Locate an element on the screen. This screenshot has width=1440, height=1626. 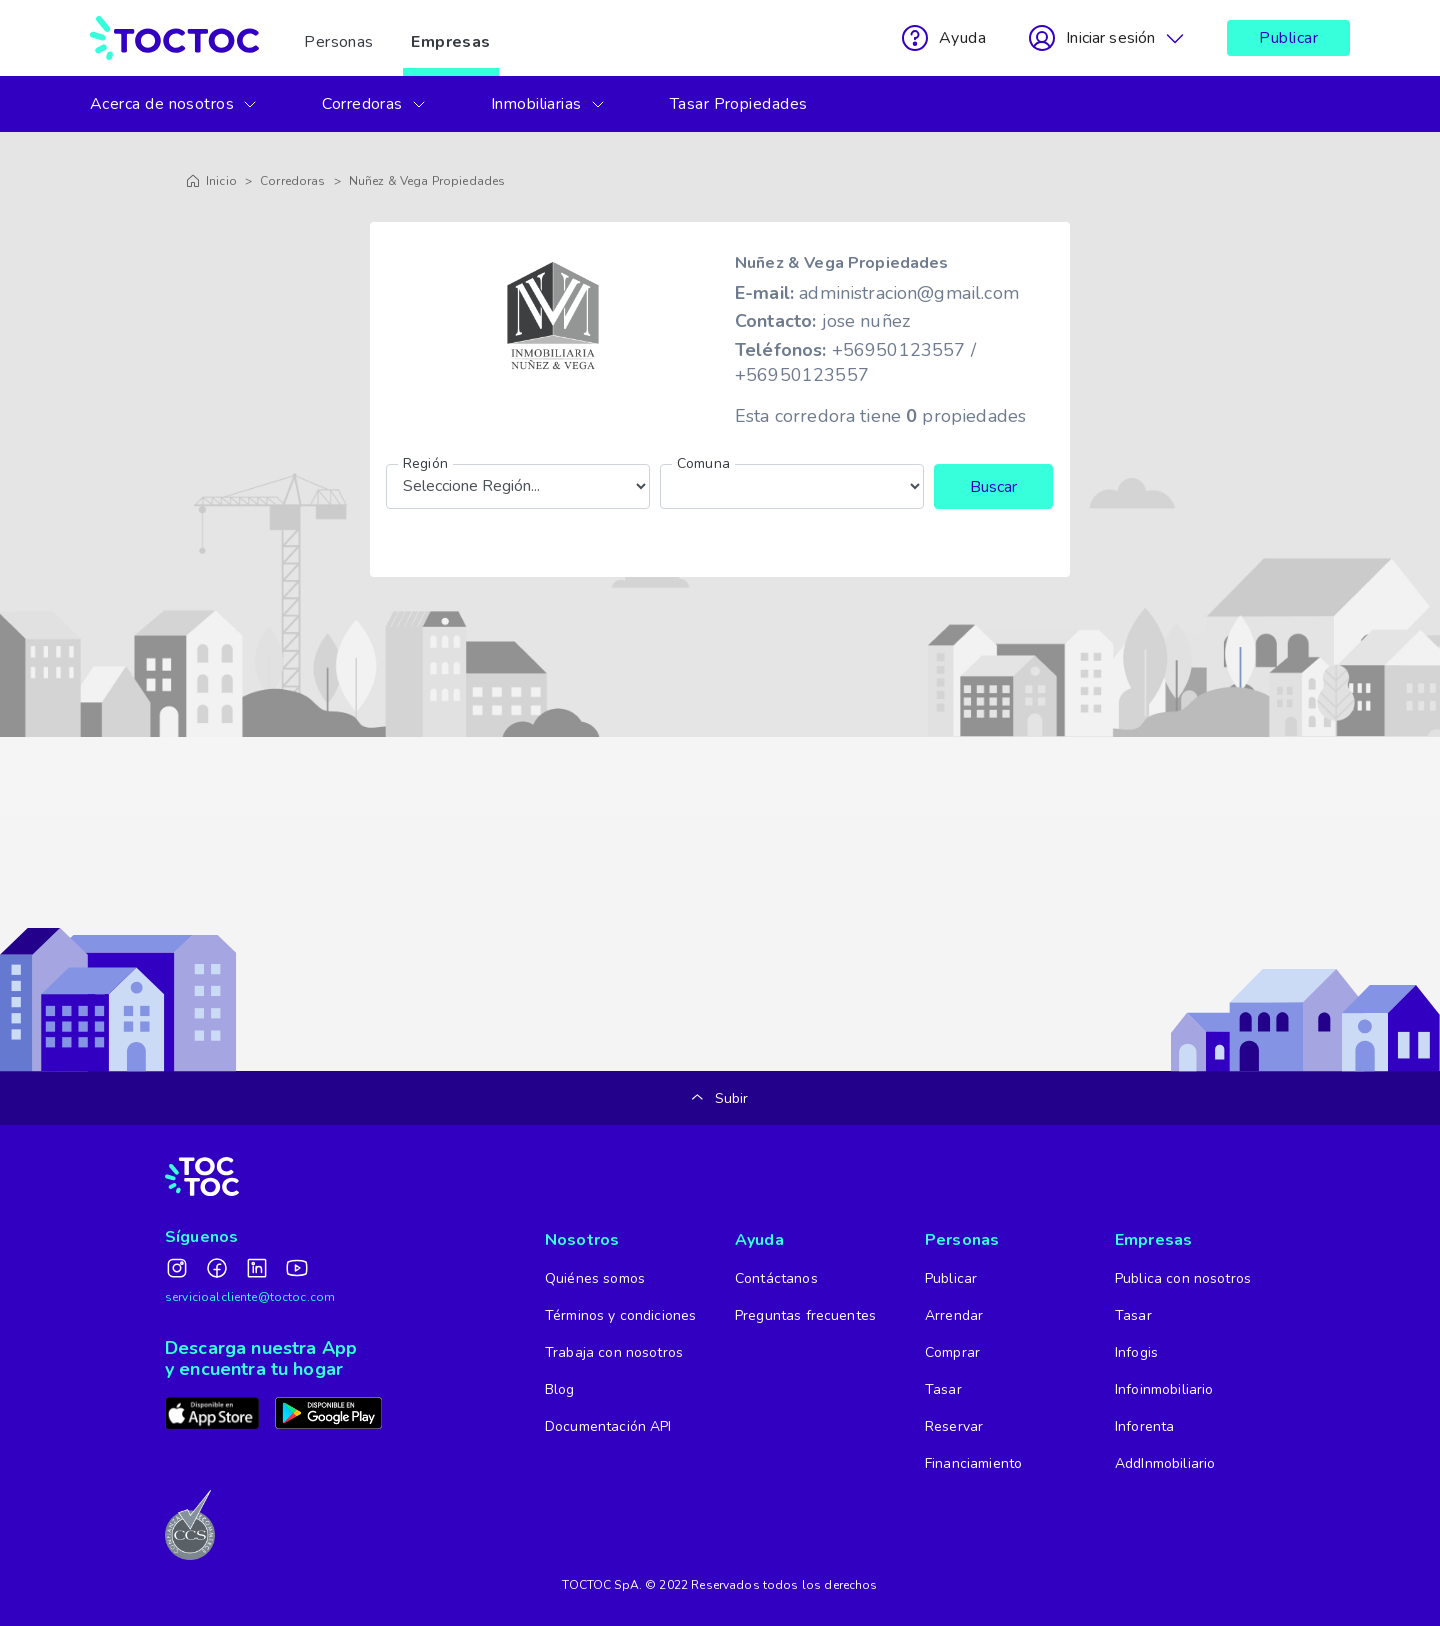
Inicio is located at coordinates (211, 181).